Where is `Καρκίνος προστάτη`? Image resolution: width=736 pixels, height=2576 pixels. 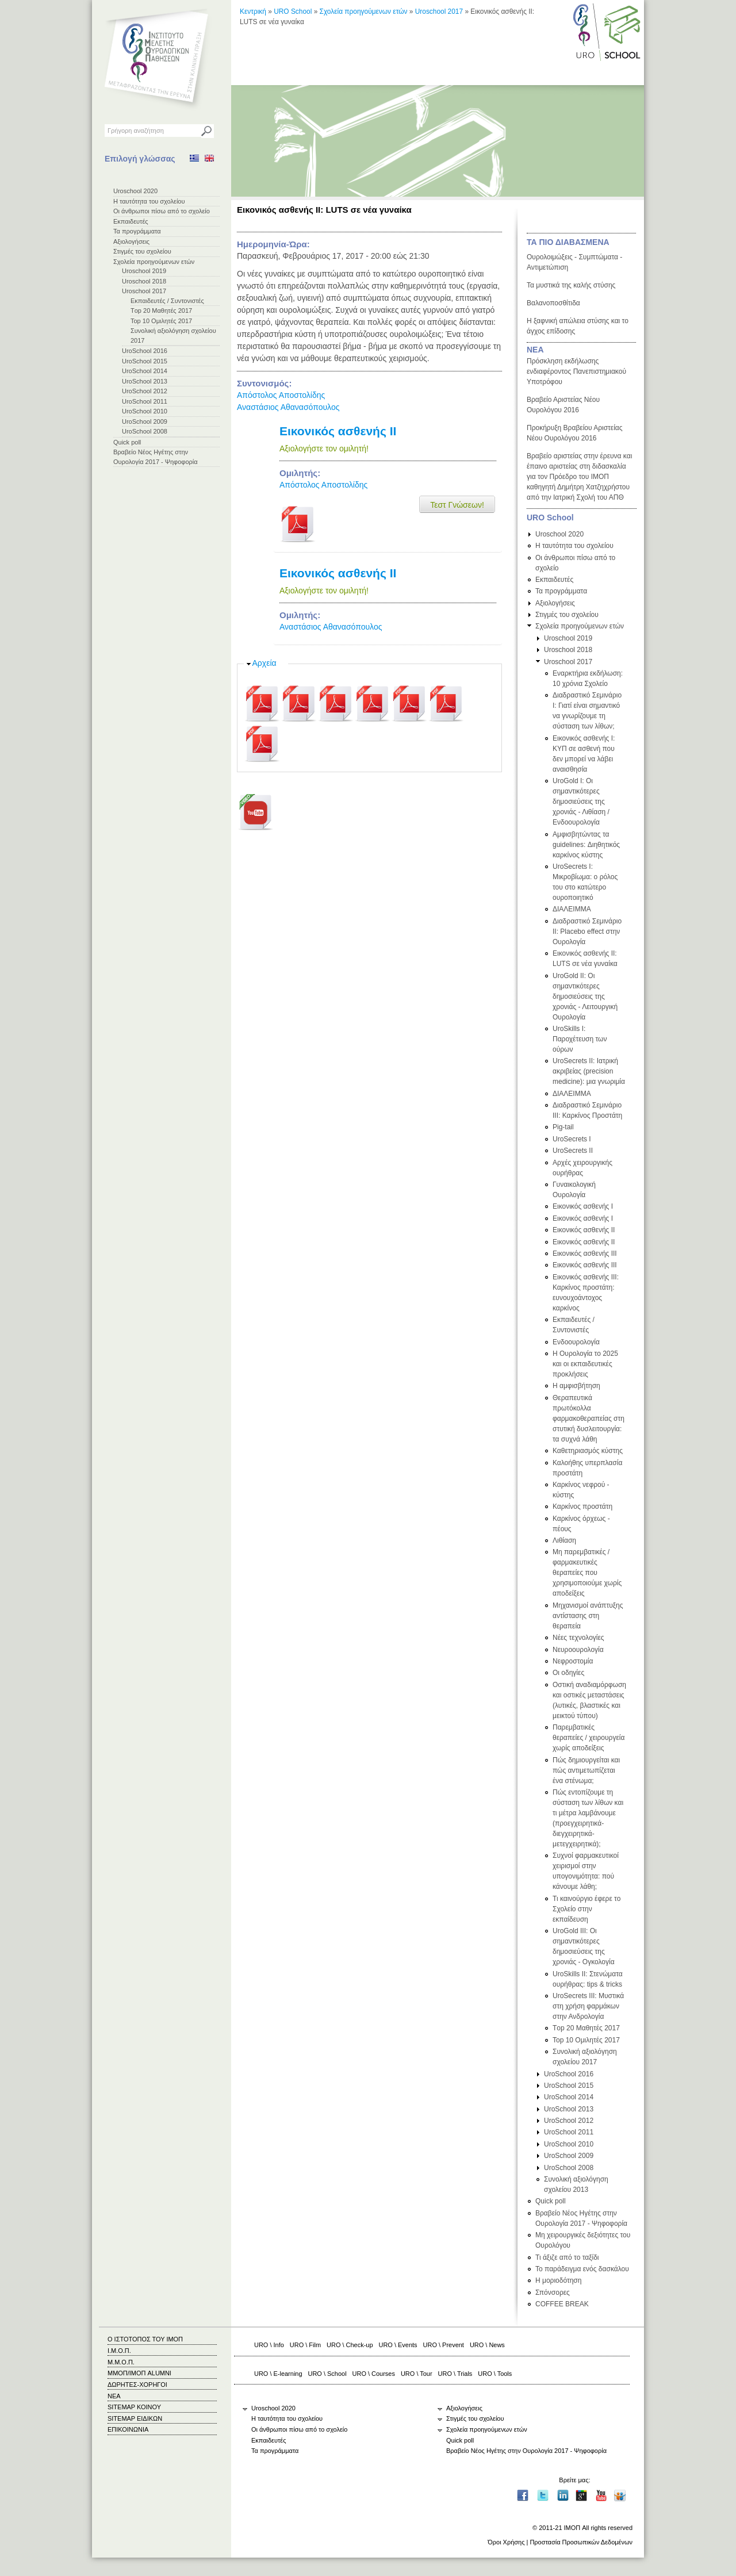 Καρκίνος προστάτη is located at coordinates (582, 1506).